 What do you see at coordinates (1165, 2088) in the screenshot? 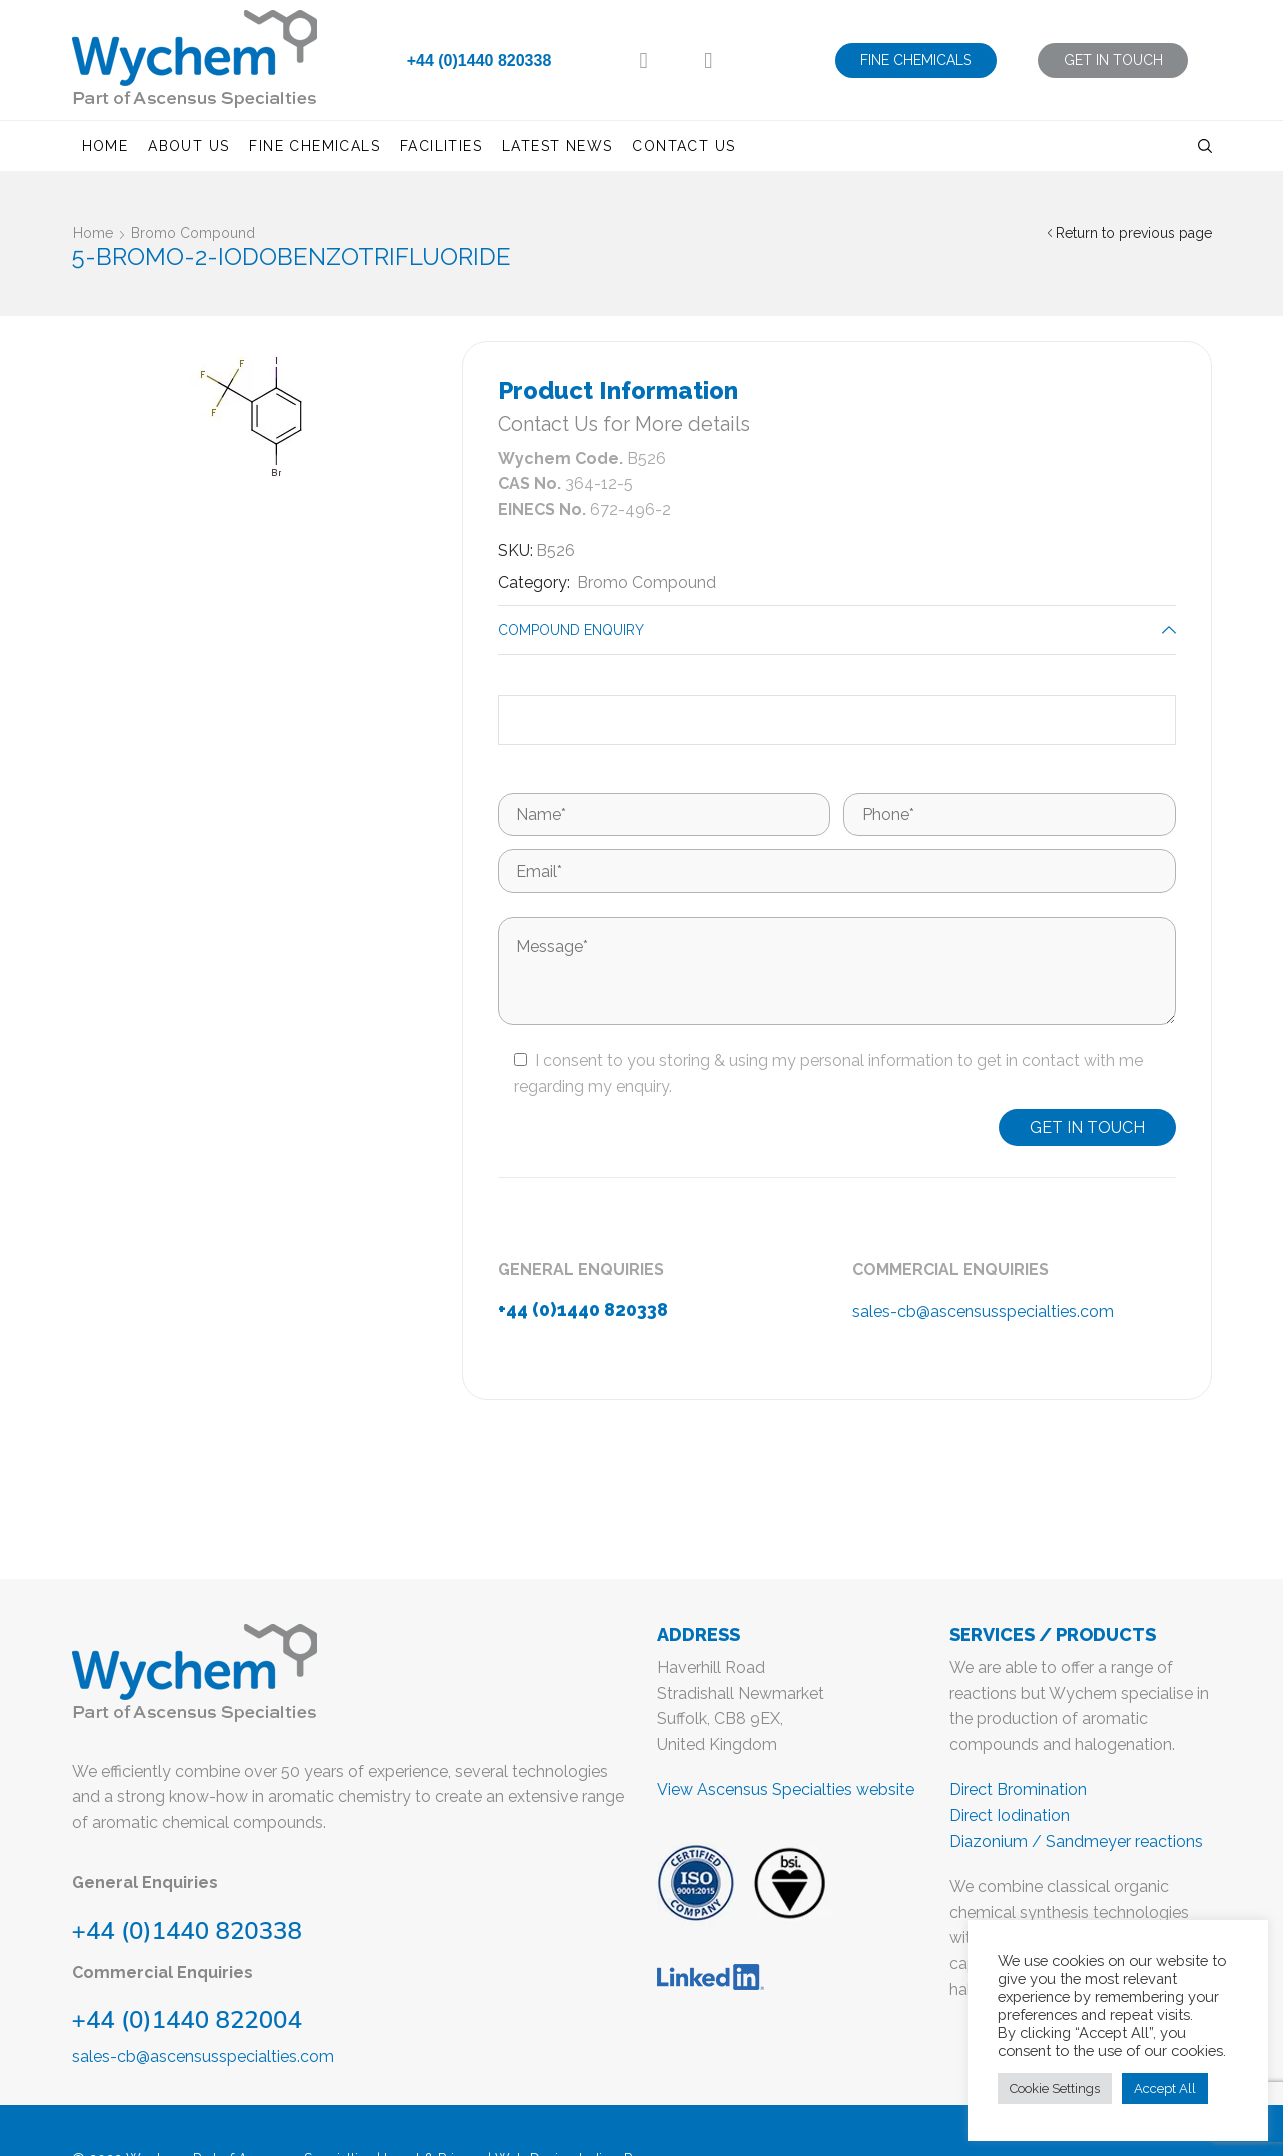
I see `Accept All [button]` at bounding box center [1165, 2088].